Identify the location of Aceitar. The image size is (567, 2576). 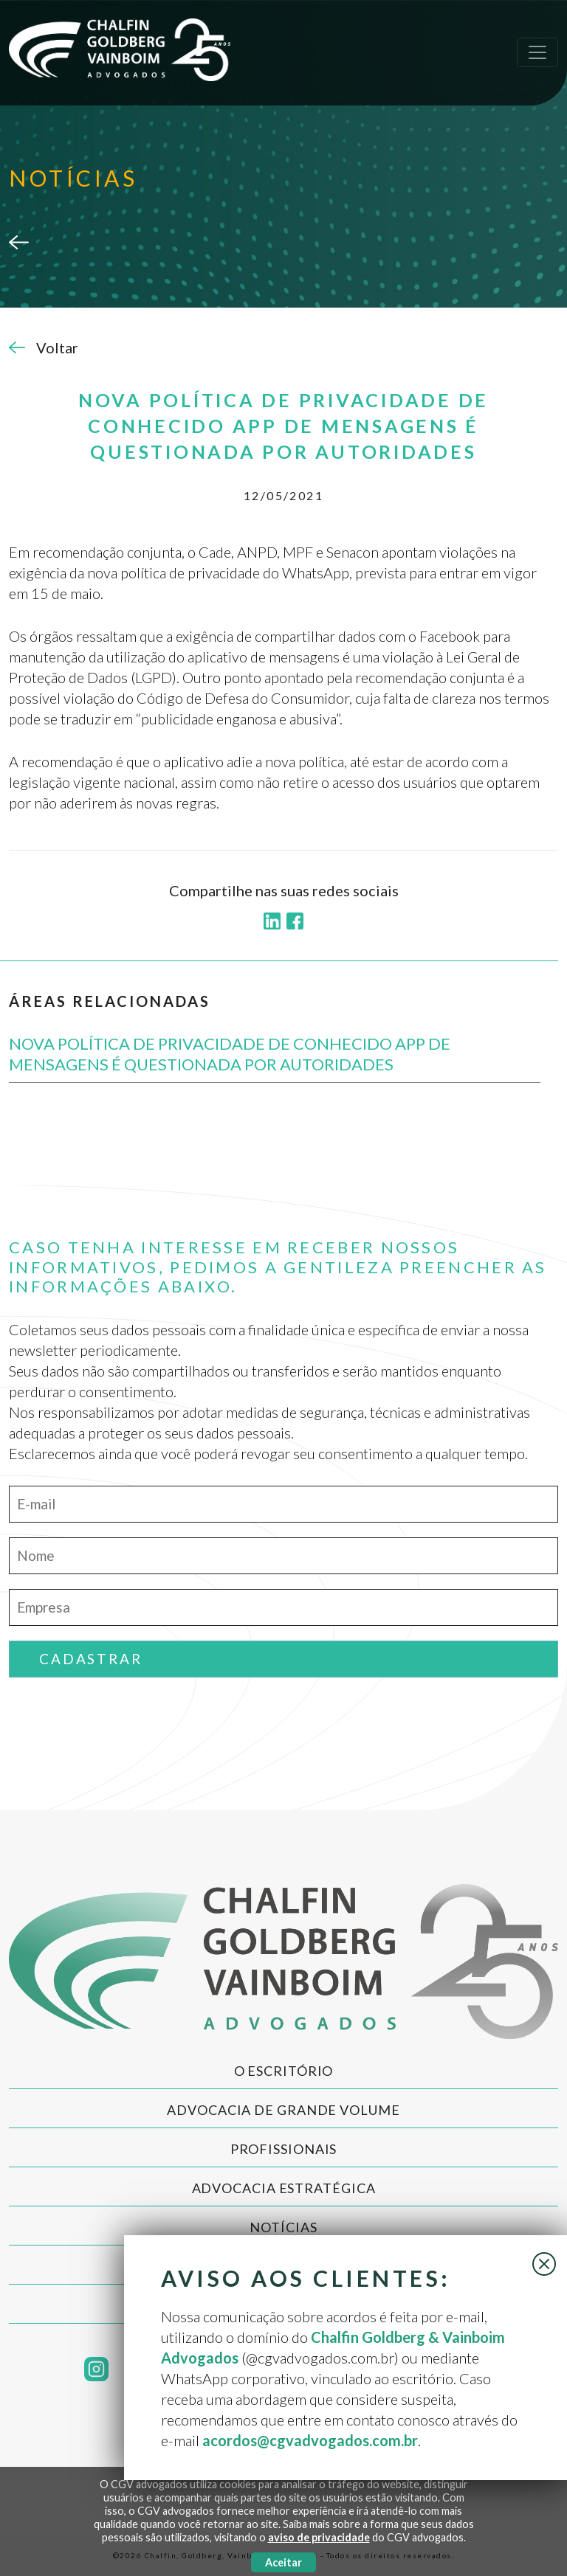
(283, 2562).